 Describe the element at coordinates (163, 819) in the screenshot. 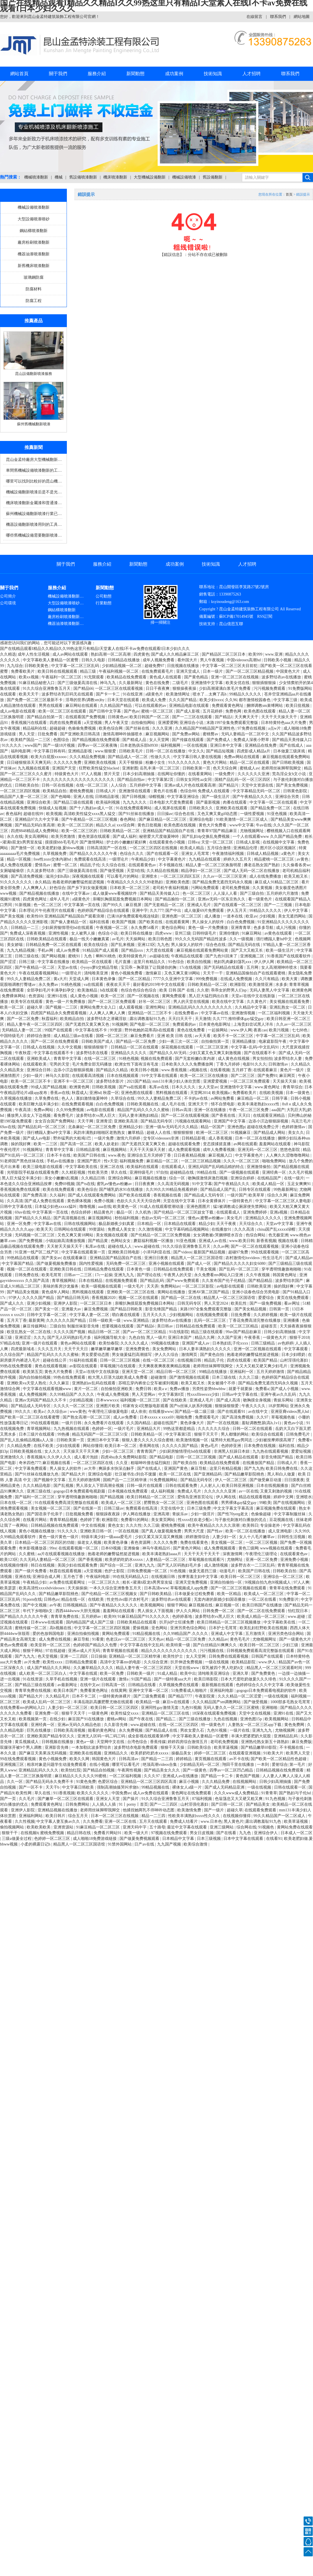

I see `国产麻豆精品一区二区三区` at that location.